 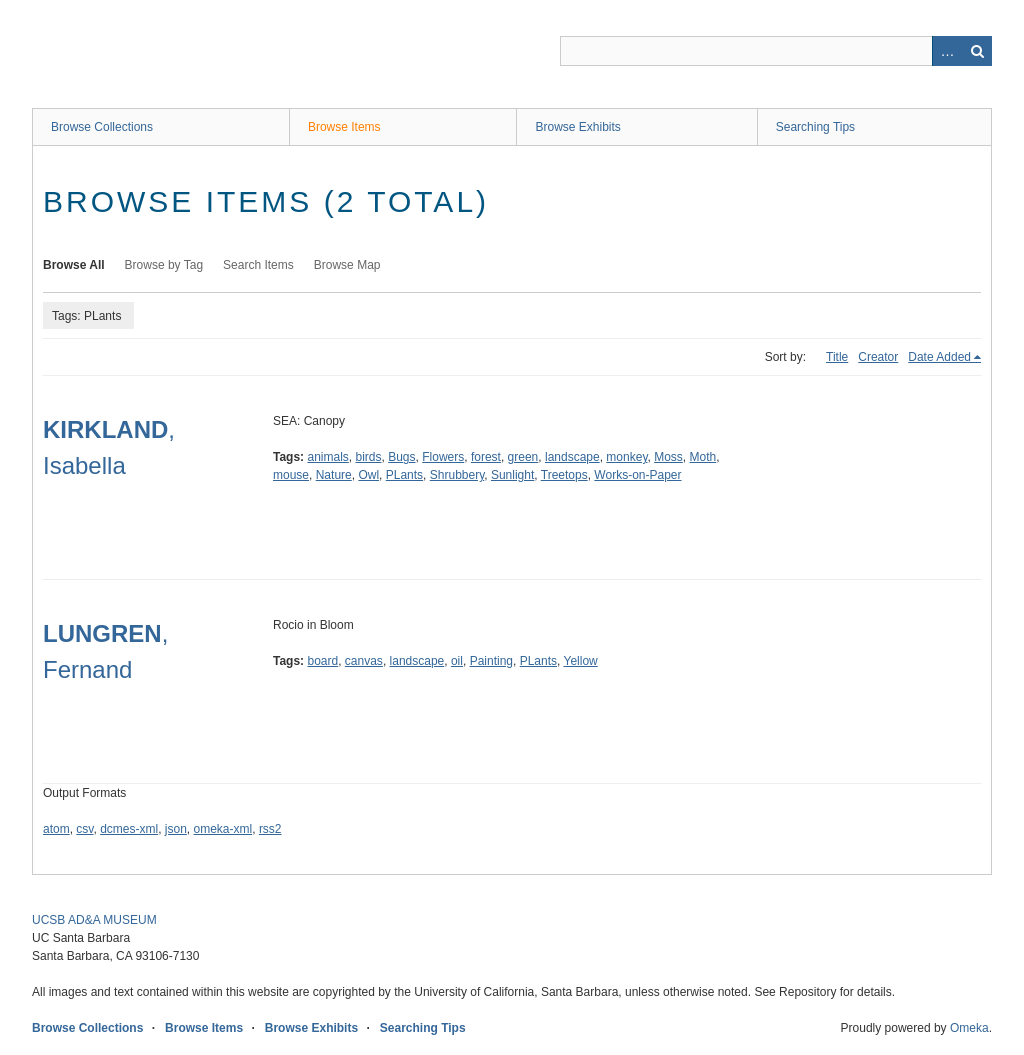 What do you see at coordinates (457, 475) in the screenshot?
I see `Shrubbery` at bounding box center [457, 475].